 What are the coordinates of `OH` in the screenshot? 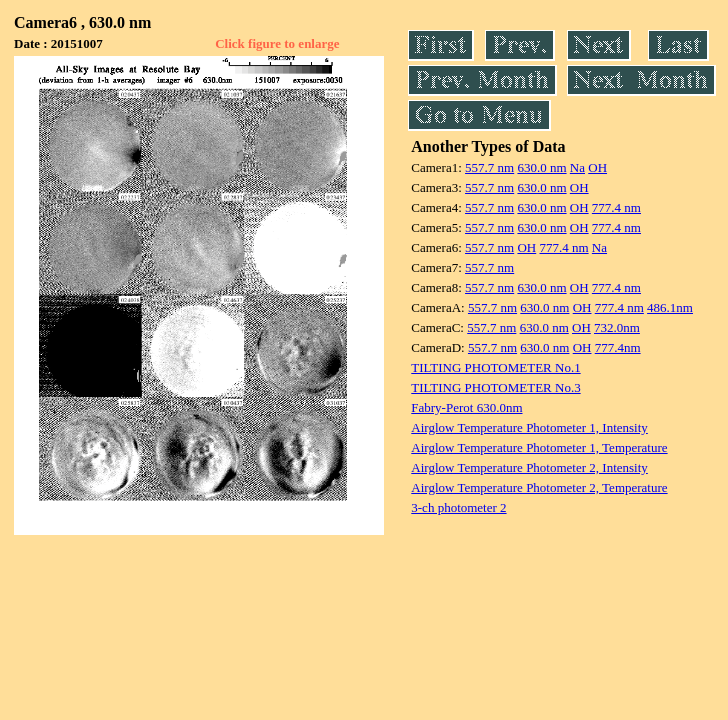 It's located at (597, 167).